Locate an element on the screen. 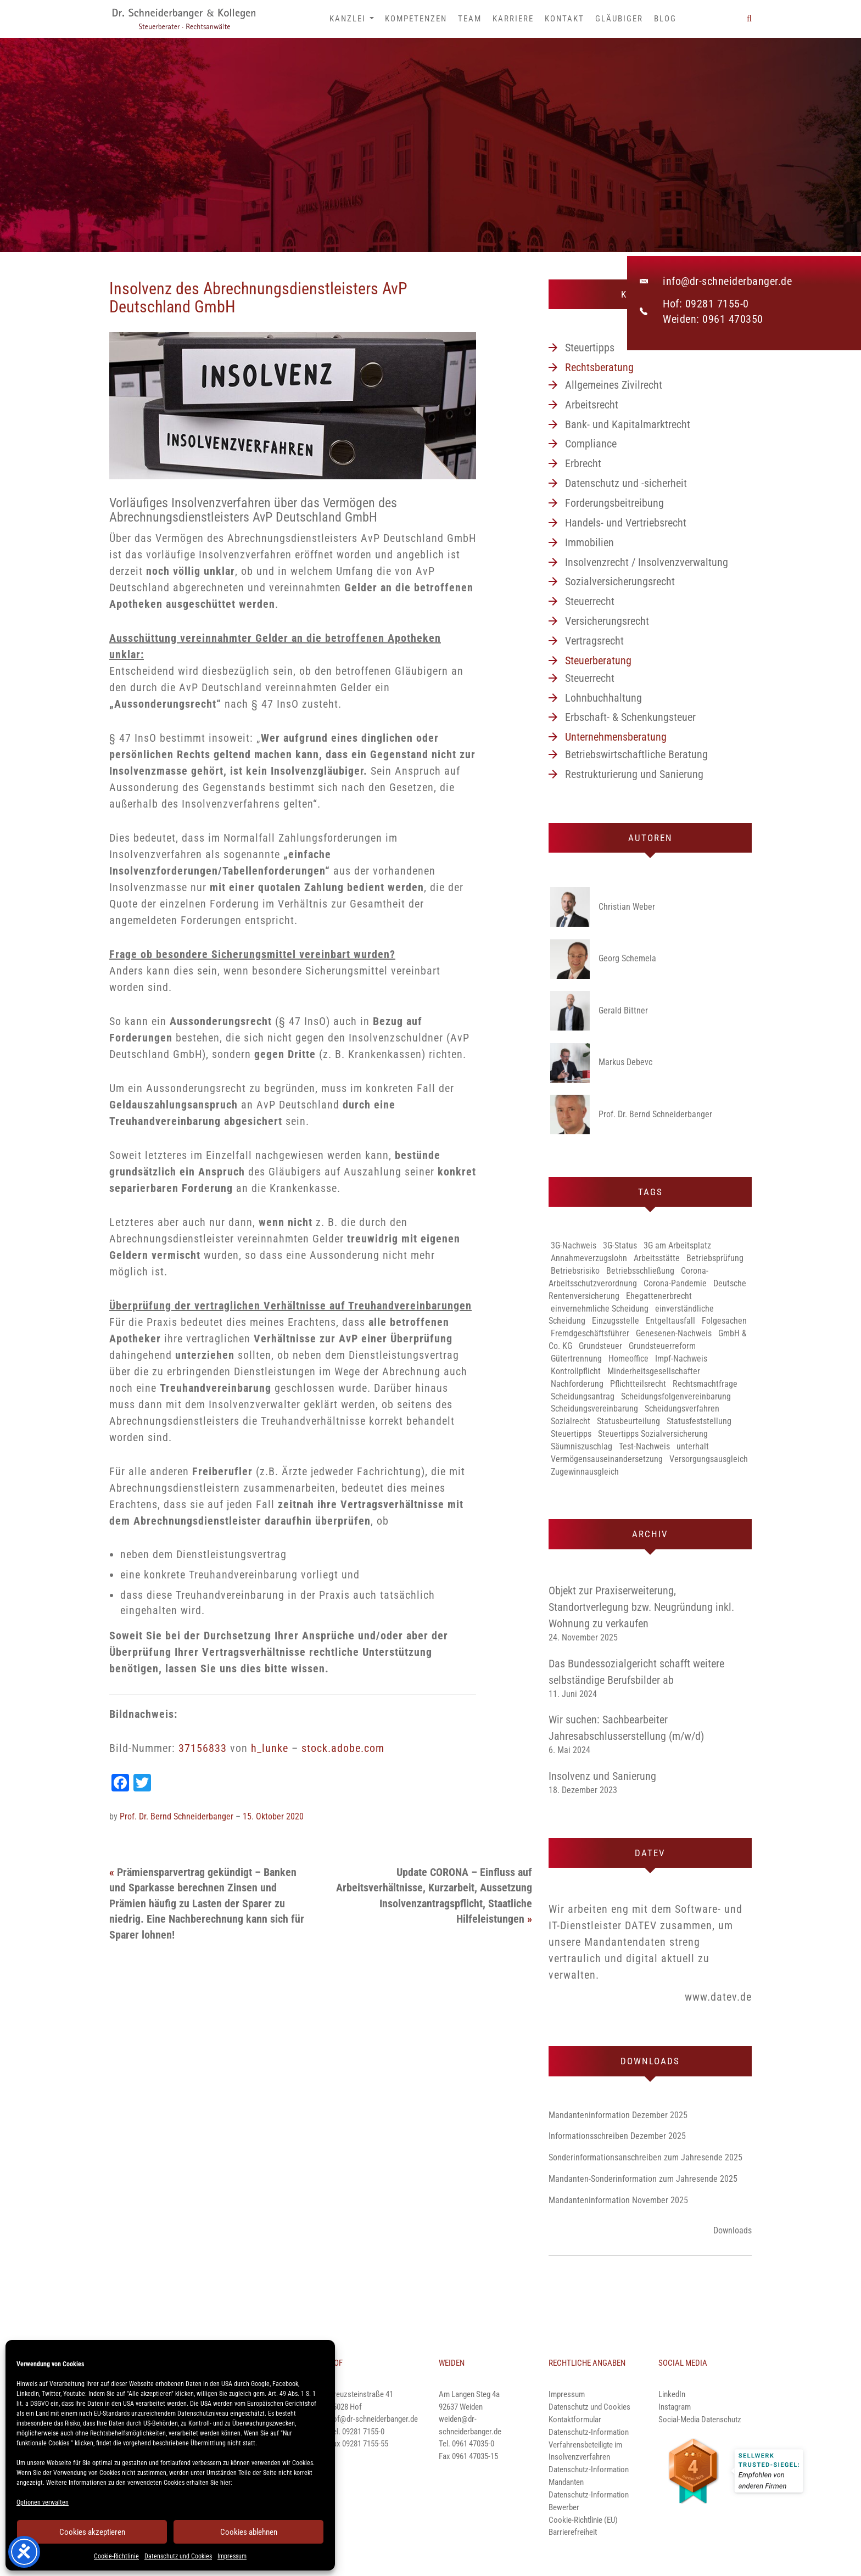 This screenshot has height=2576, width=861. Corona-Pandemie [Corona-Pandemie (1 Eintrag)] is located at coordinates (675, 1283).